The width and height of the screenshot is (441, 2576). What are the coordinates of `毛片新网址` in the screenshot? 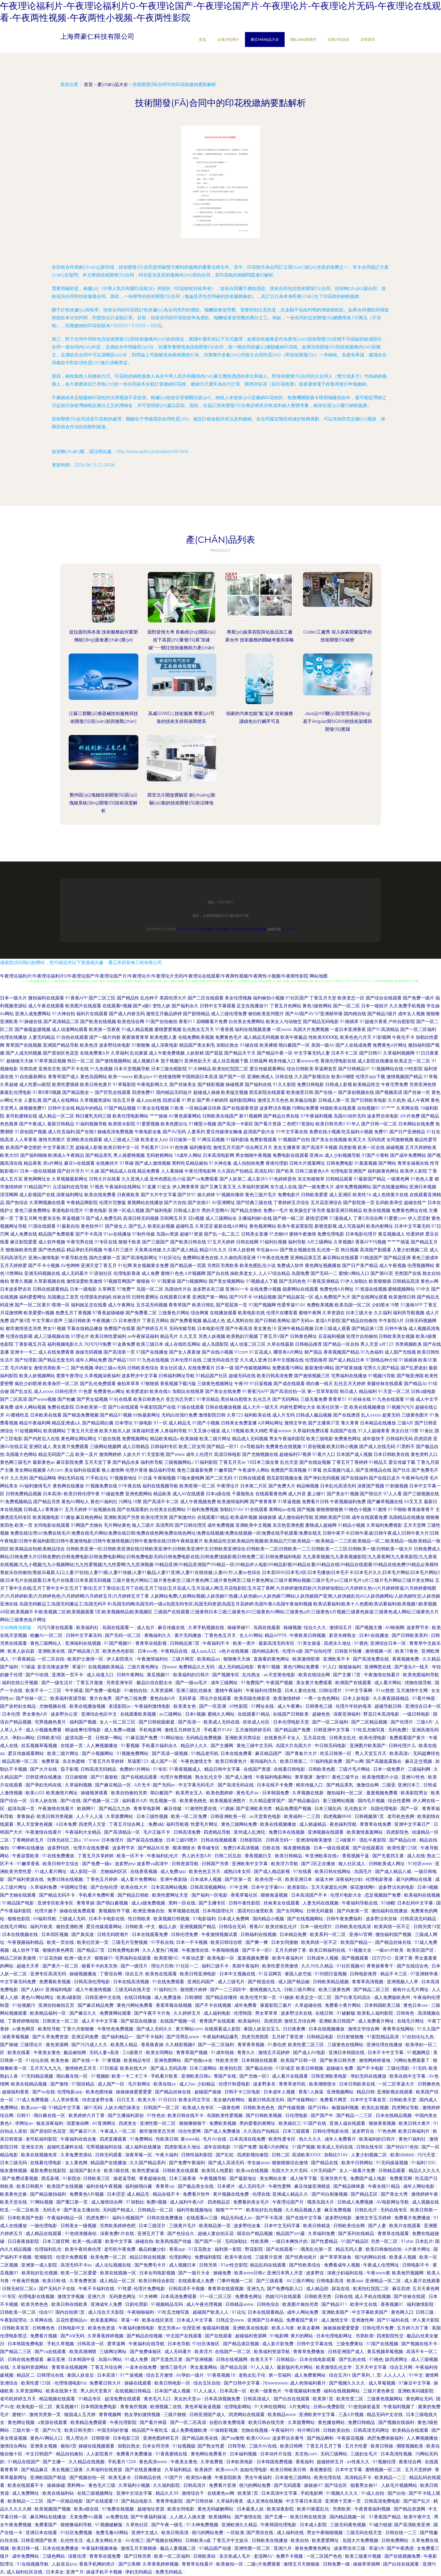 It's located at (140, 2084).